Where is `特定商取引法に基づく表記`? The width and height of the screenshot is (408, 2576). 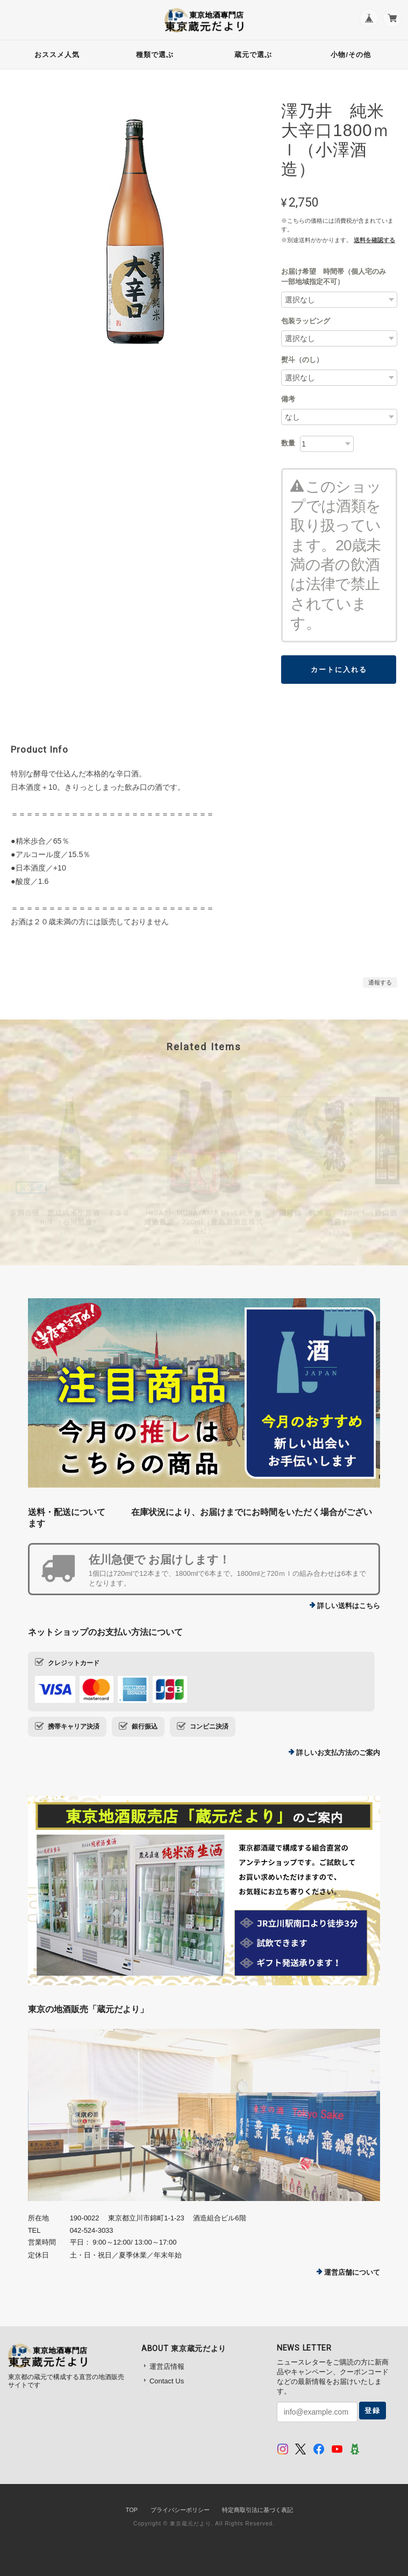 特定商取引法に基づく表記 is located at coordinates (257, 2510).